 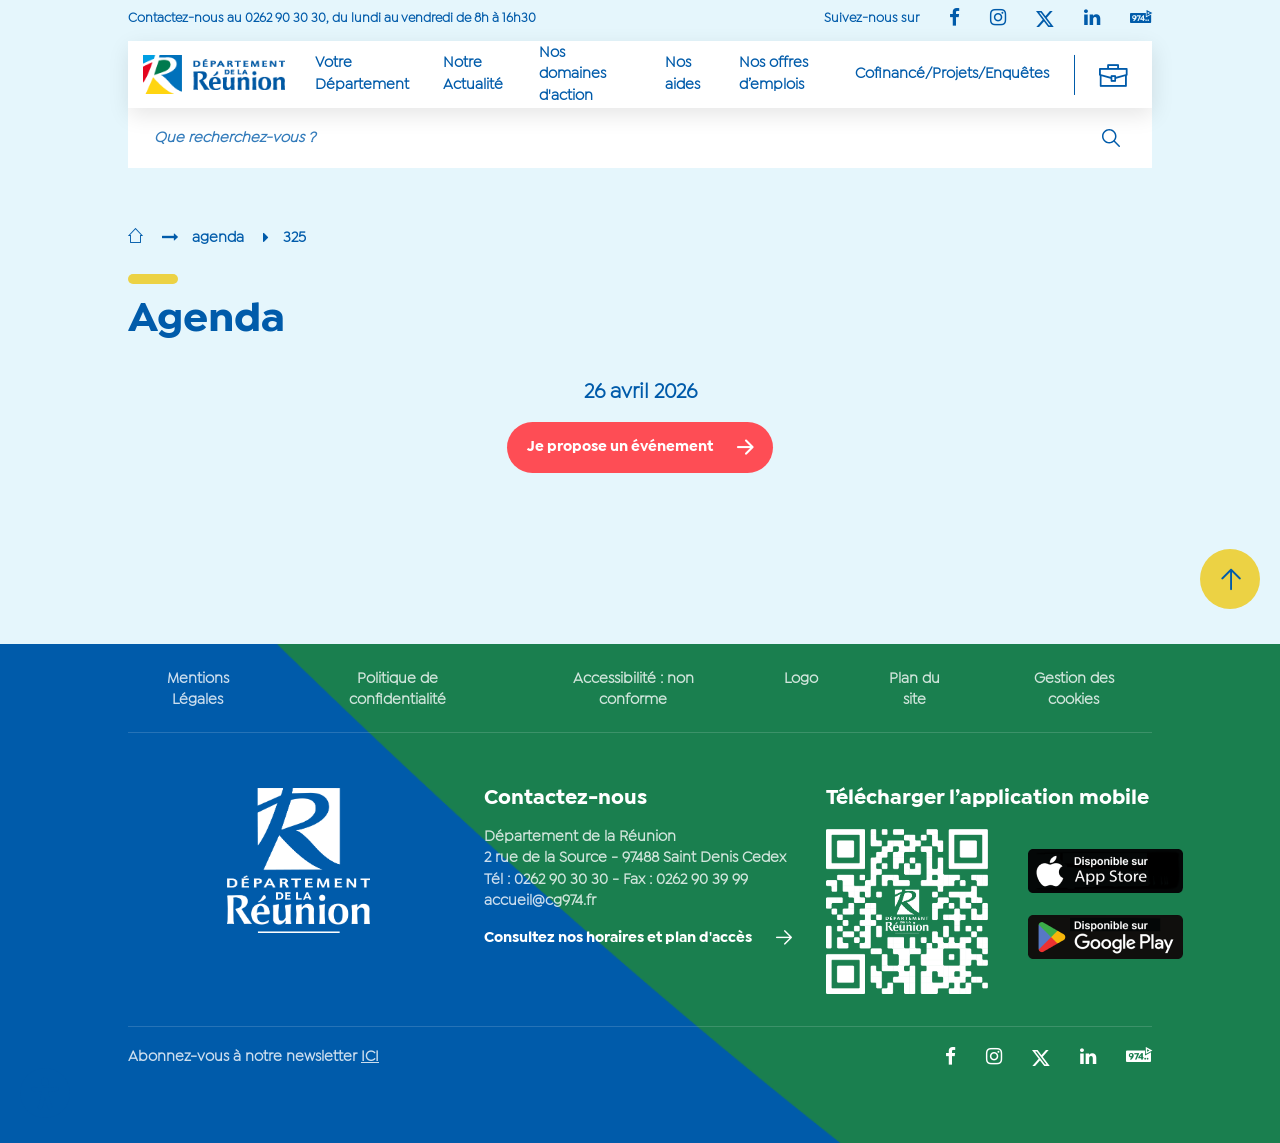 What do you see at coordinates (801, 679) in the screenshot?
I see `Logo` at bounding box center [801, 679].